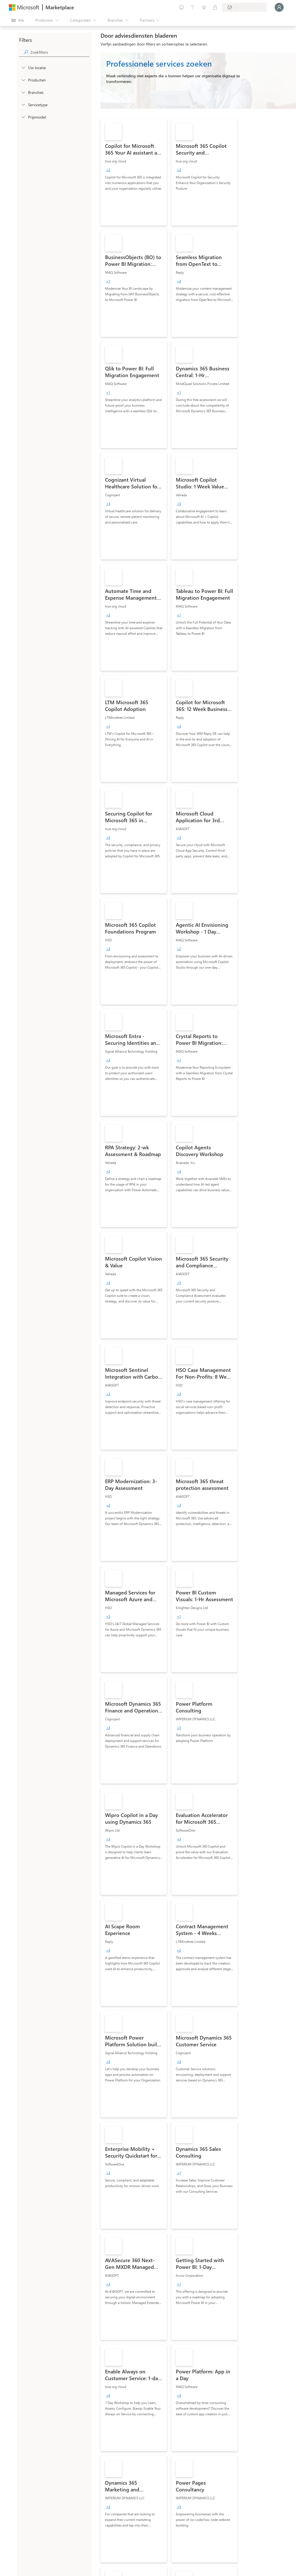 The image size is (296, 2576). Describe the element at coordinates (59, 52) in the screenshot. I see `[searchbox]` at that location.